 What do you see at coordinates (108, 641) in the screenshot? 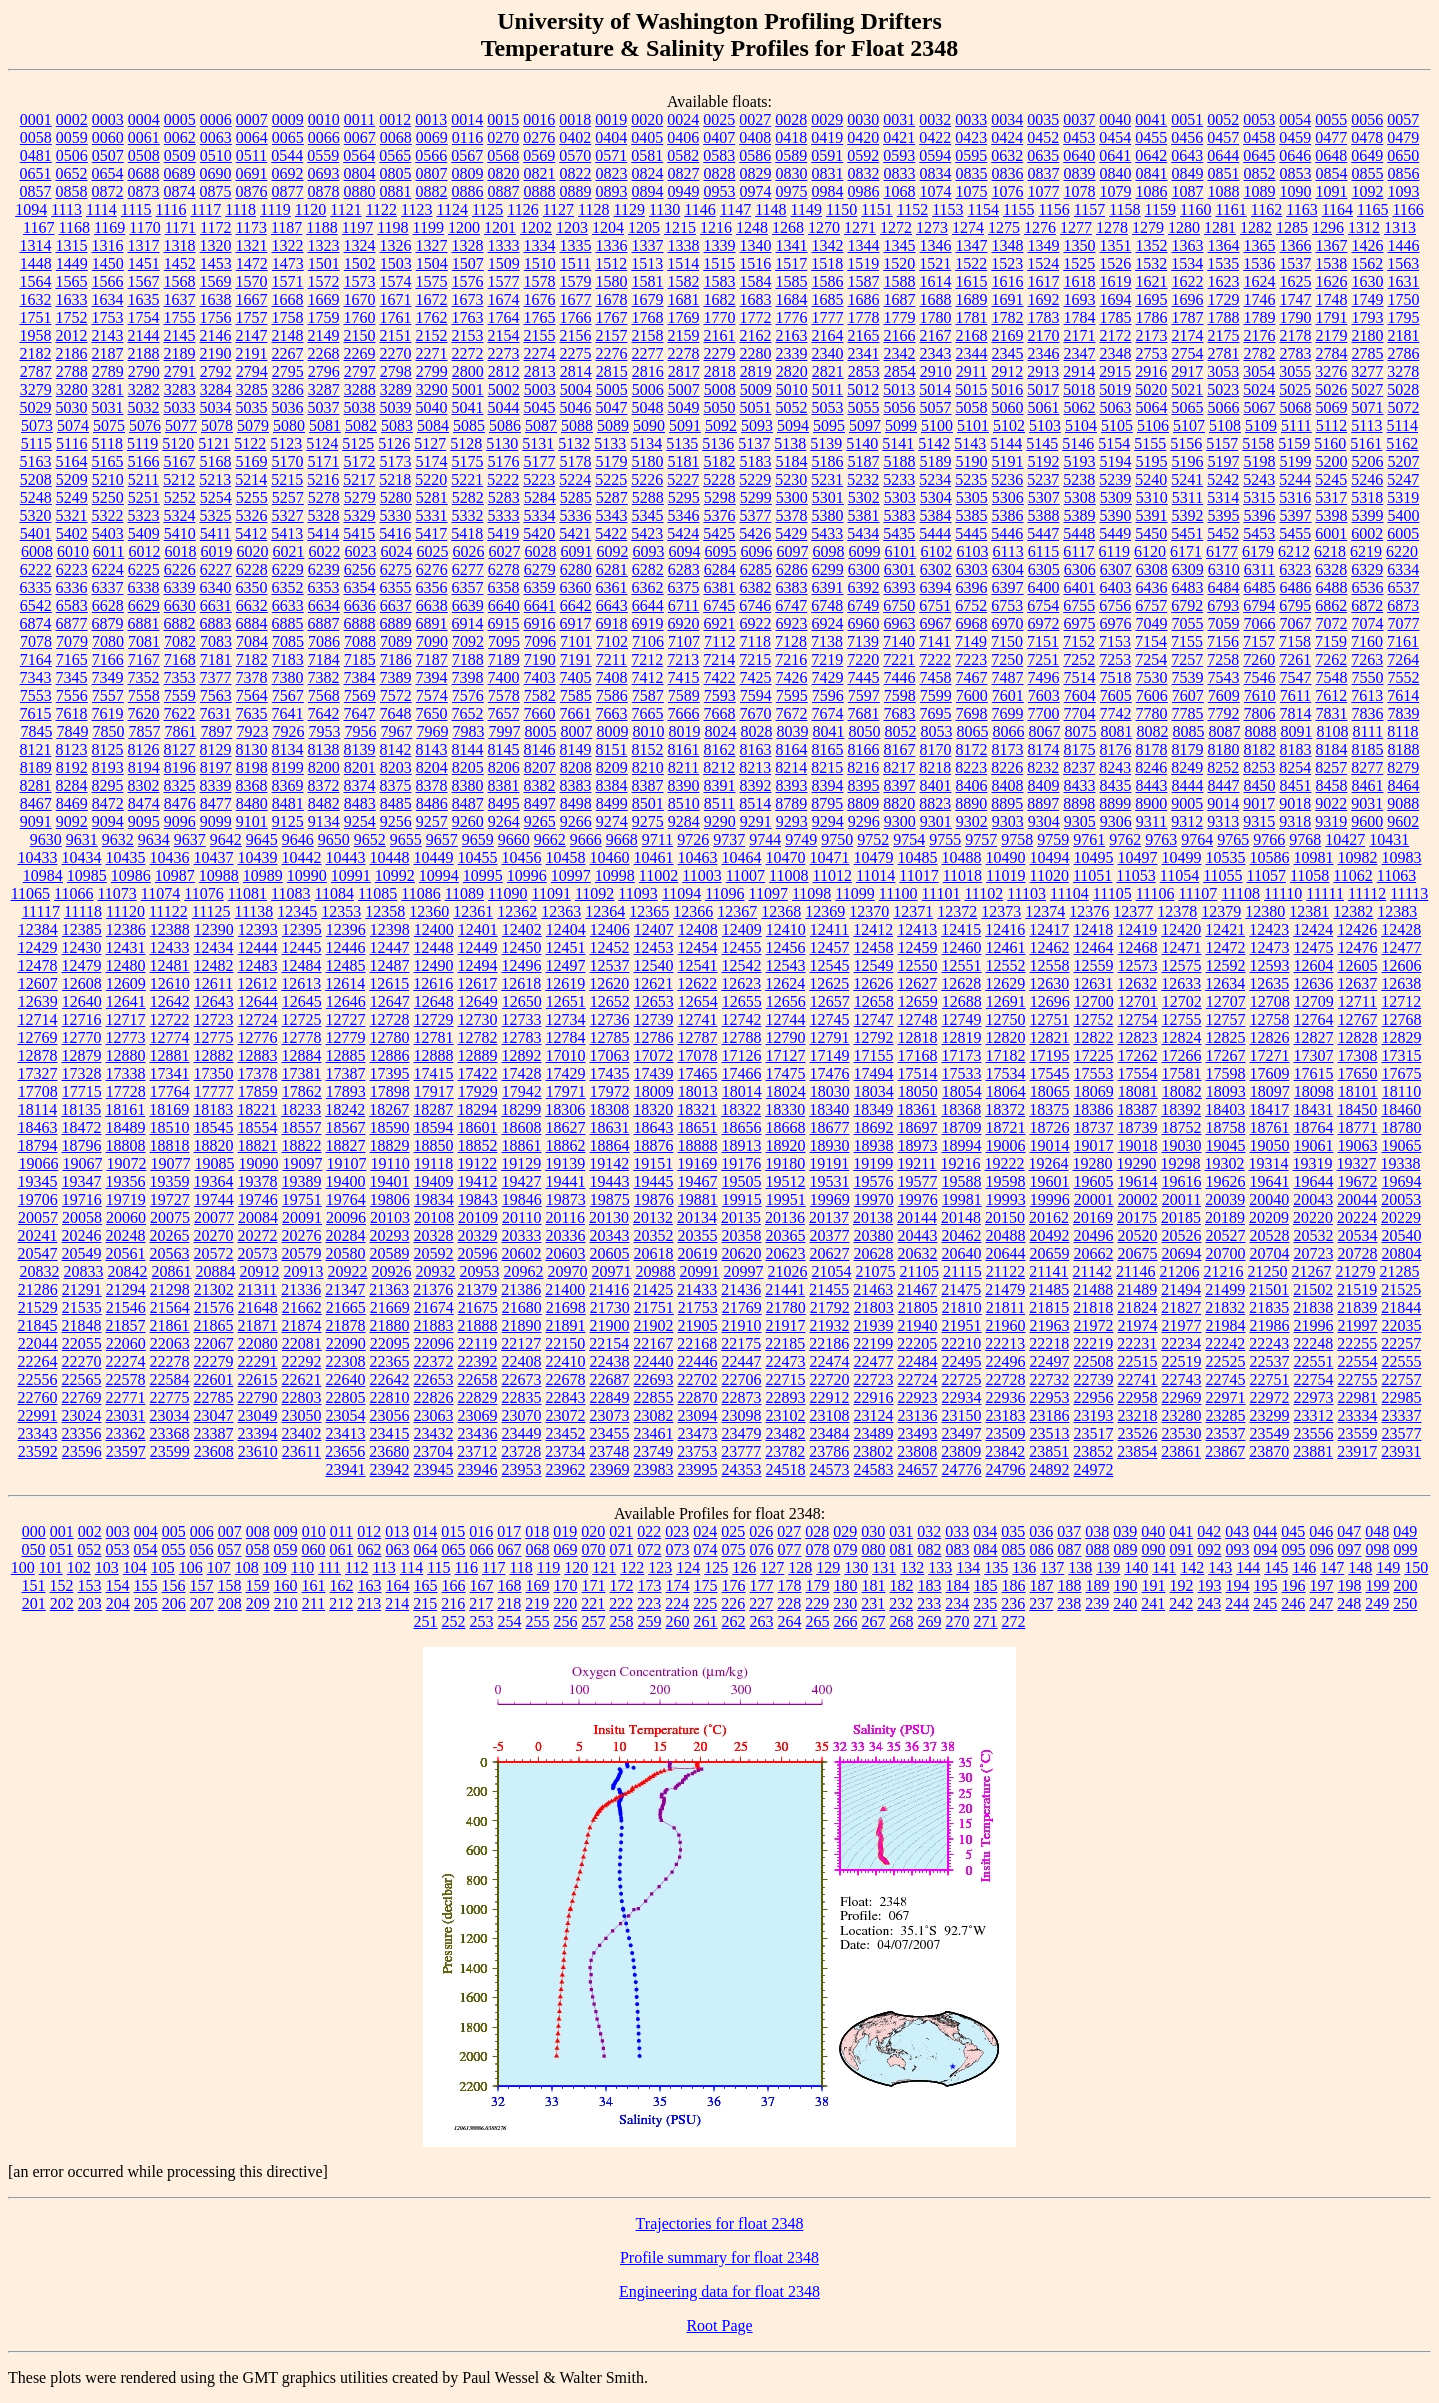
I see `7080` at bounding box center [108, 641].